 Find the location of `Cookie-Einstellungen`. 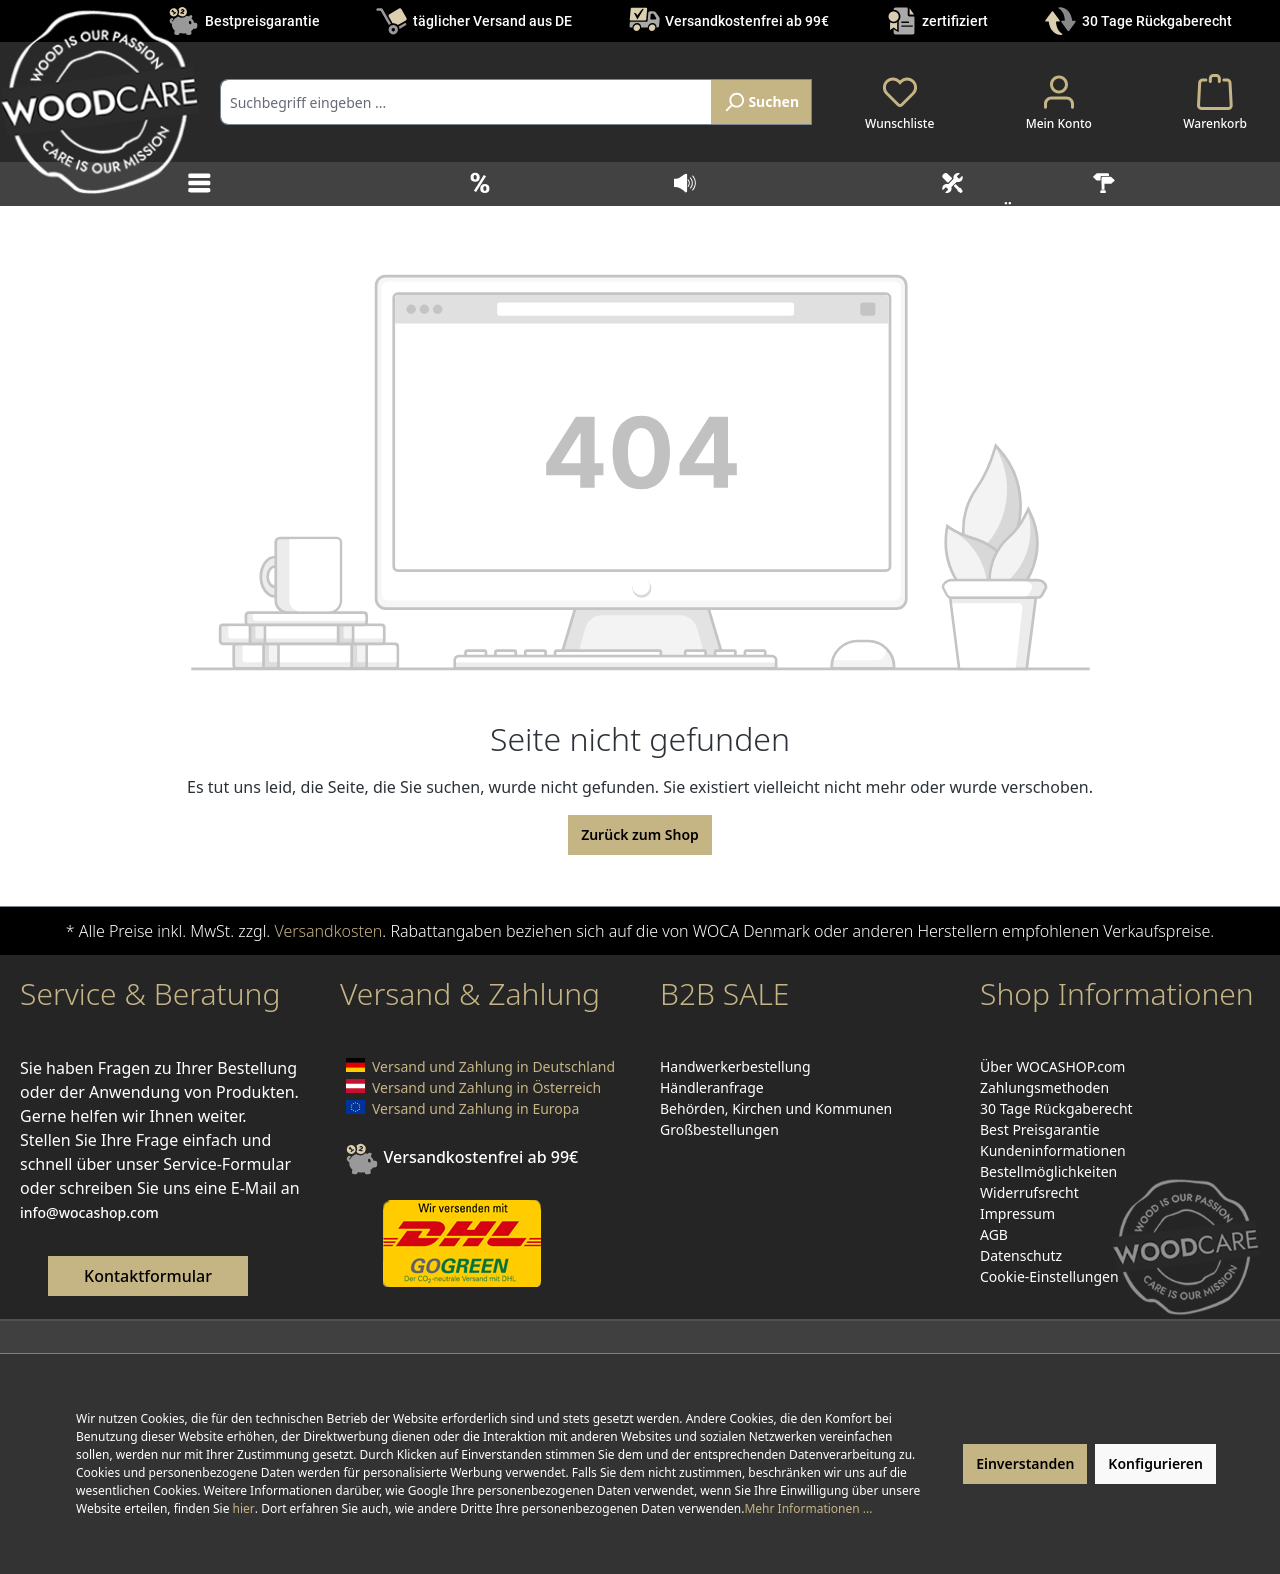

Cookie-Einstellungen is located at coordinates (1049, 1276).